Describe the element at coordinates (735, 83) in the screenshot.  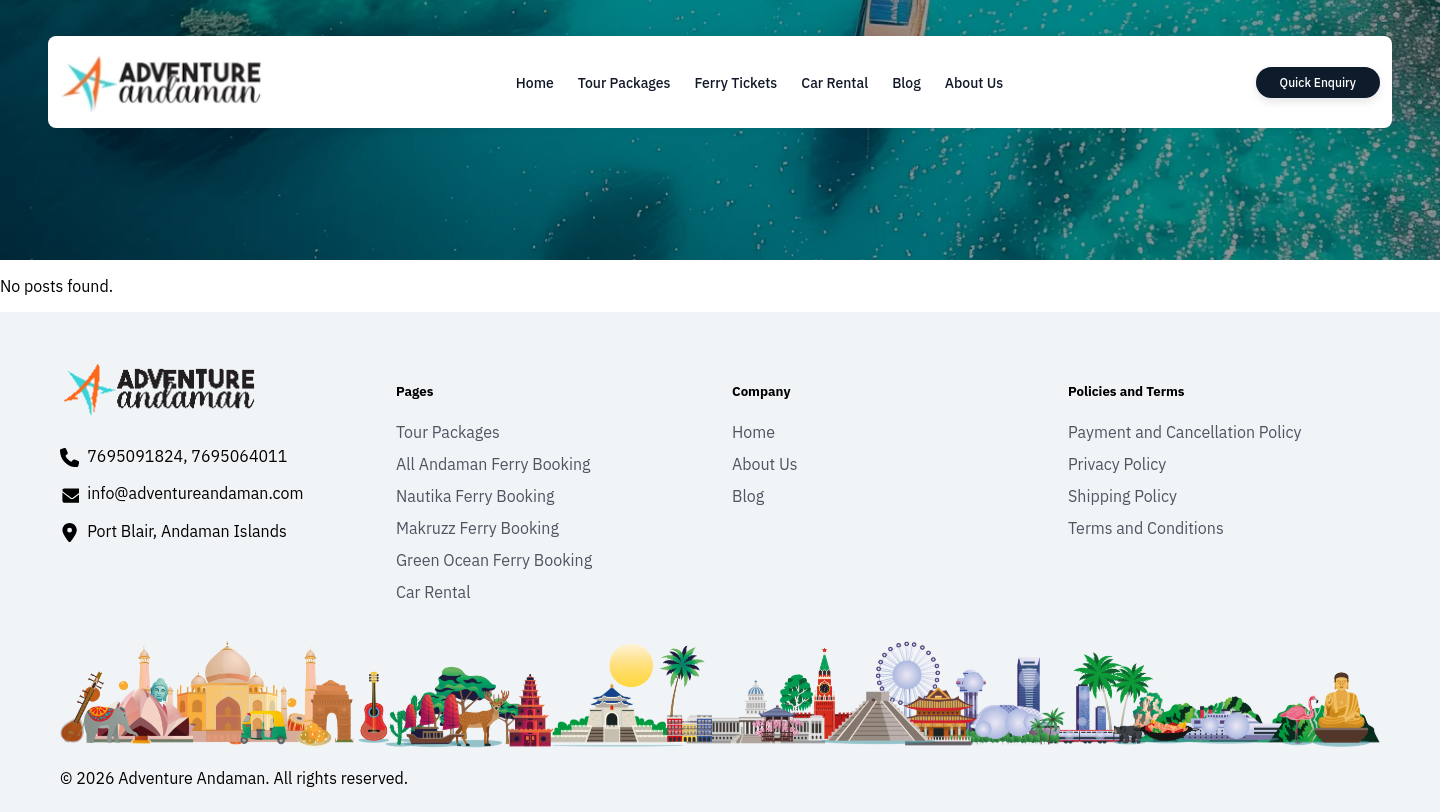
I see `Ferry Tickets` at that location.